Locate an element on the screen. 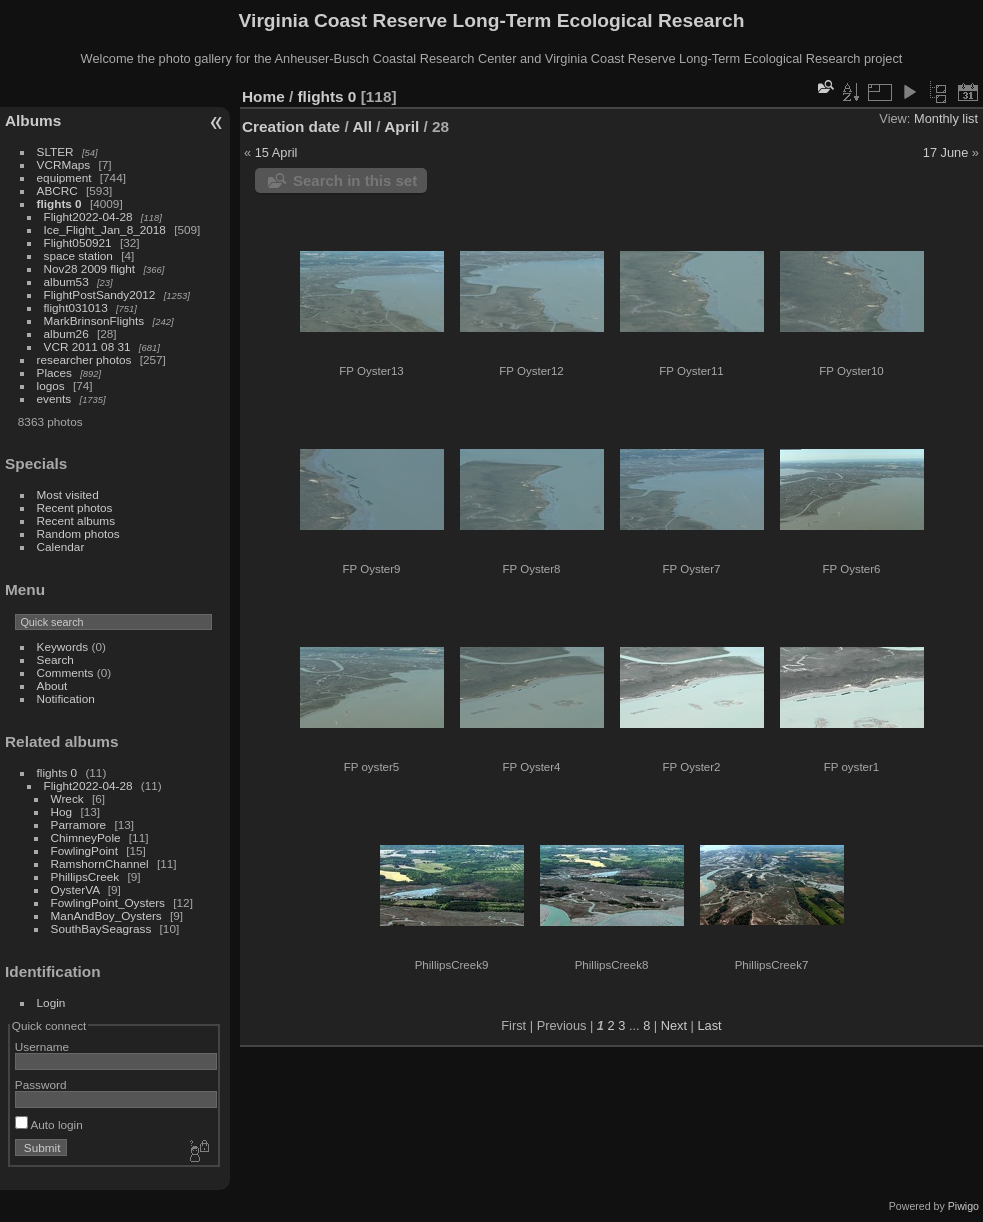 Image resolution: width=983 pixels, height=1222 pixels. 17 June is located at coordinates (946, 152).